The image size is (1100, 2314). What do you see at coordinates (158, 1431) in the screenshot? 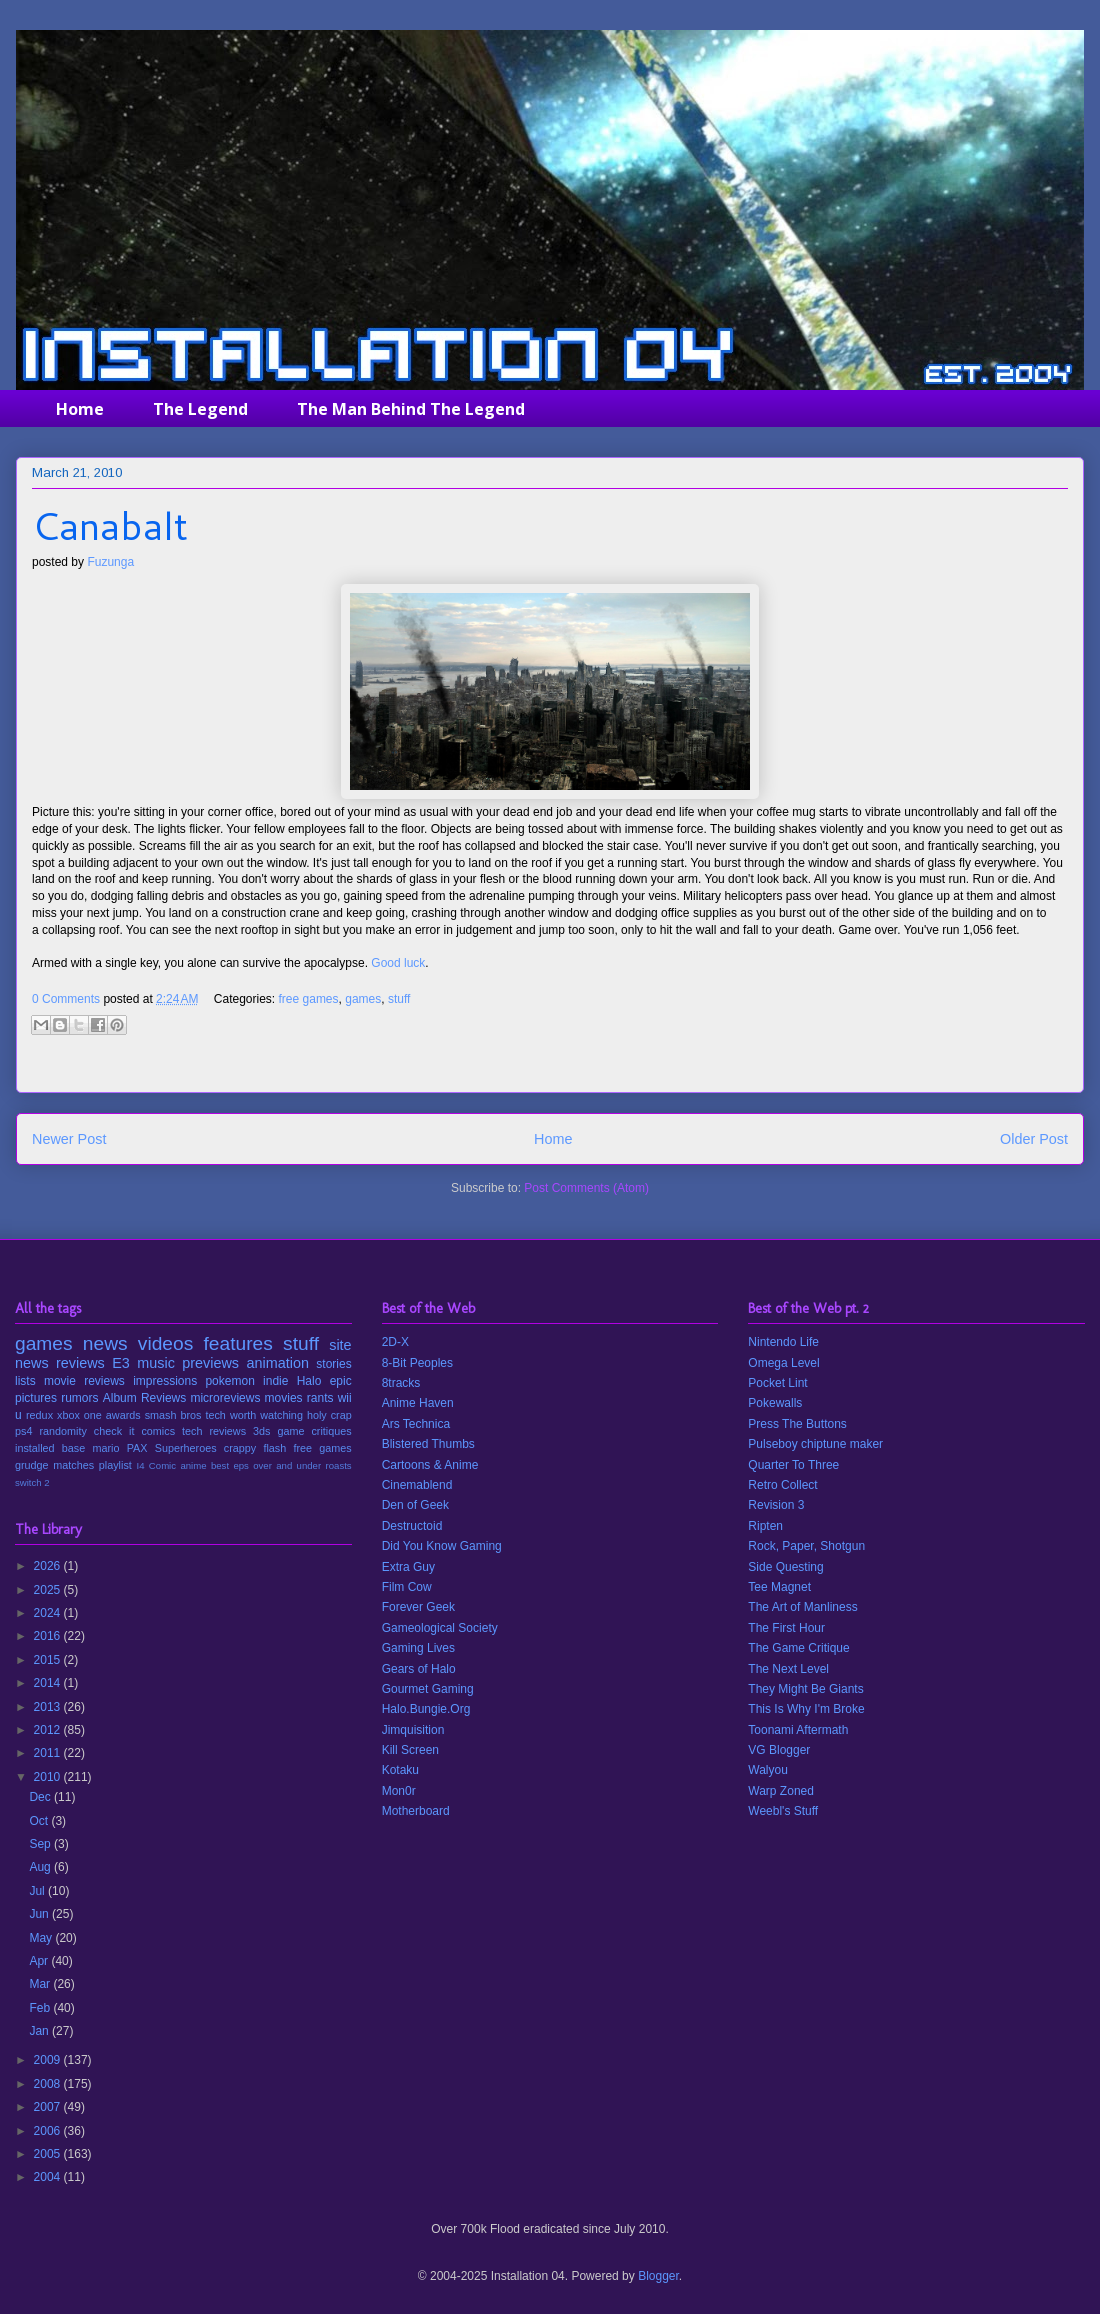
I see `comics` at bounding box center [158, 1431].